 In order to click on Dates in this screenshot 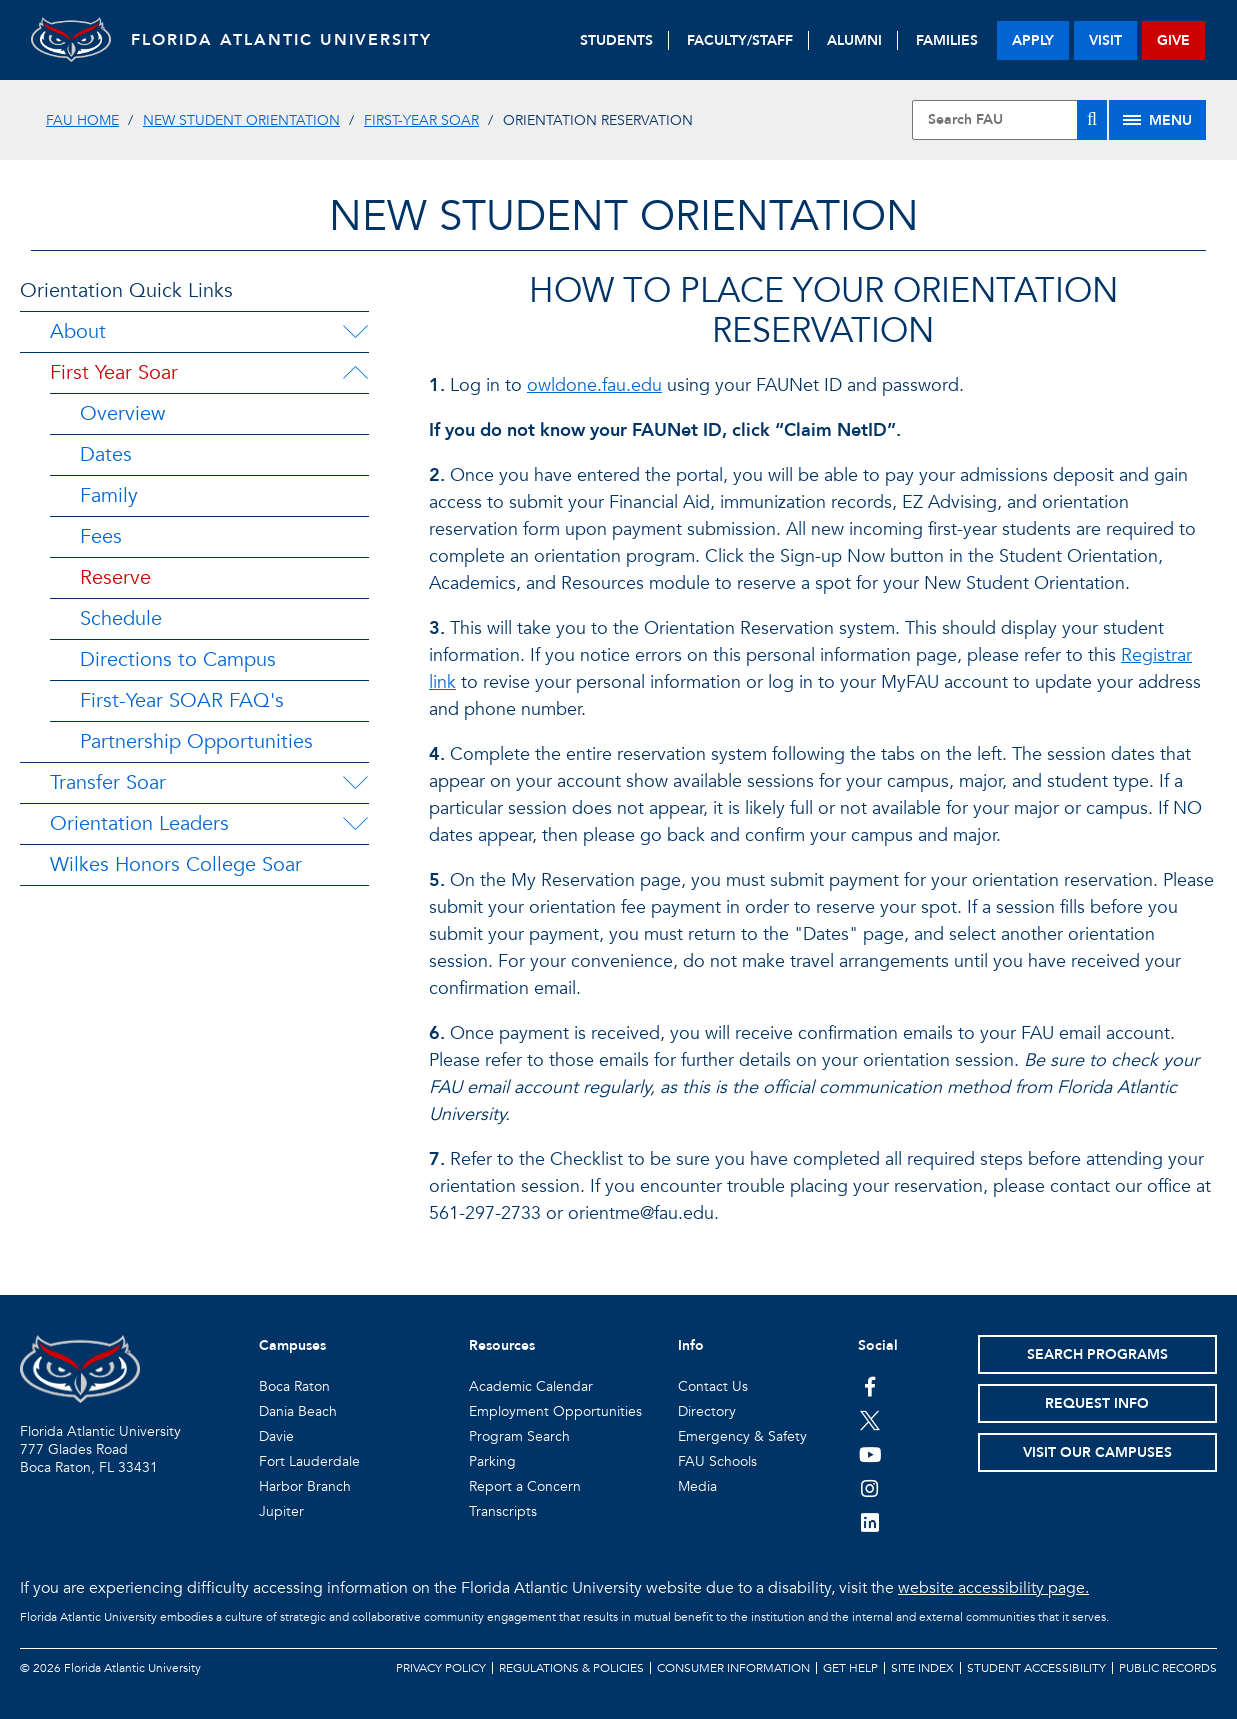, I will do `click(106, 454)`.